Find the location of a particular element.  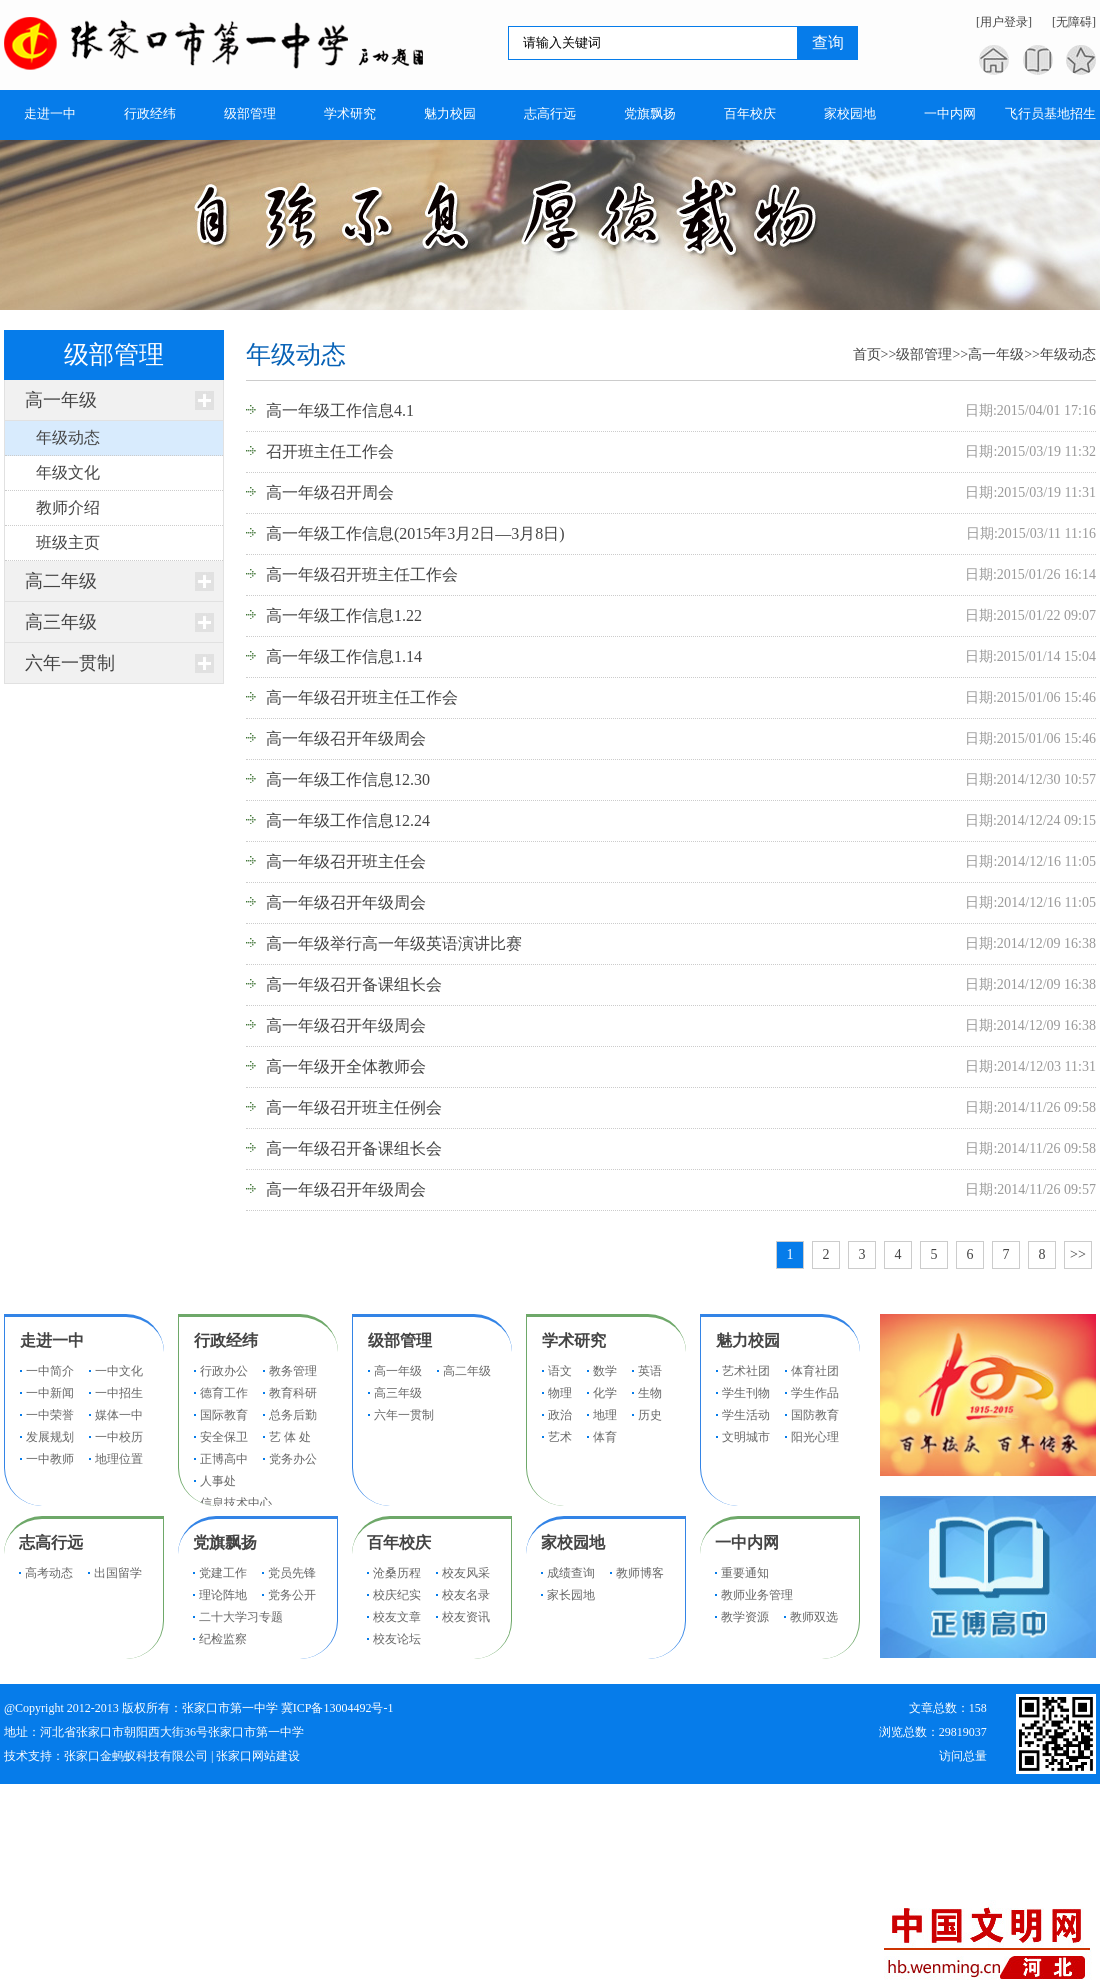

走进一中 is located at coordinates (52, 1340).